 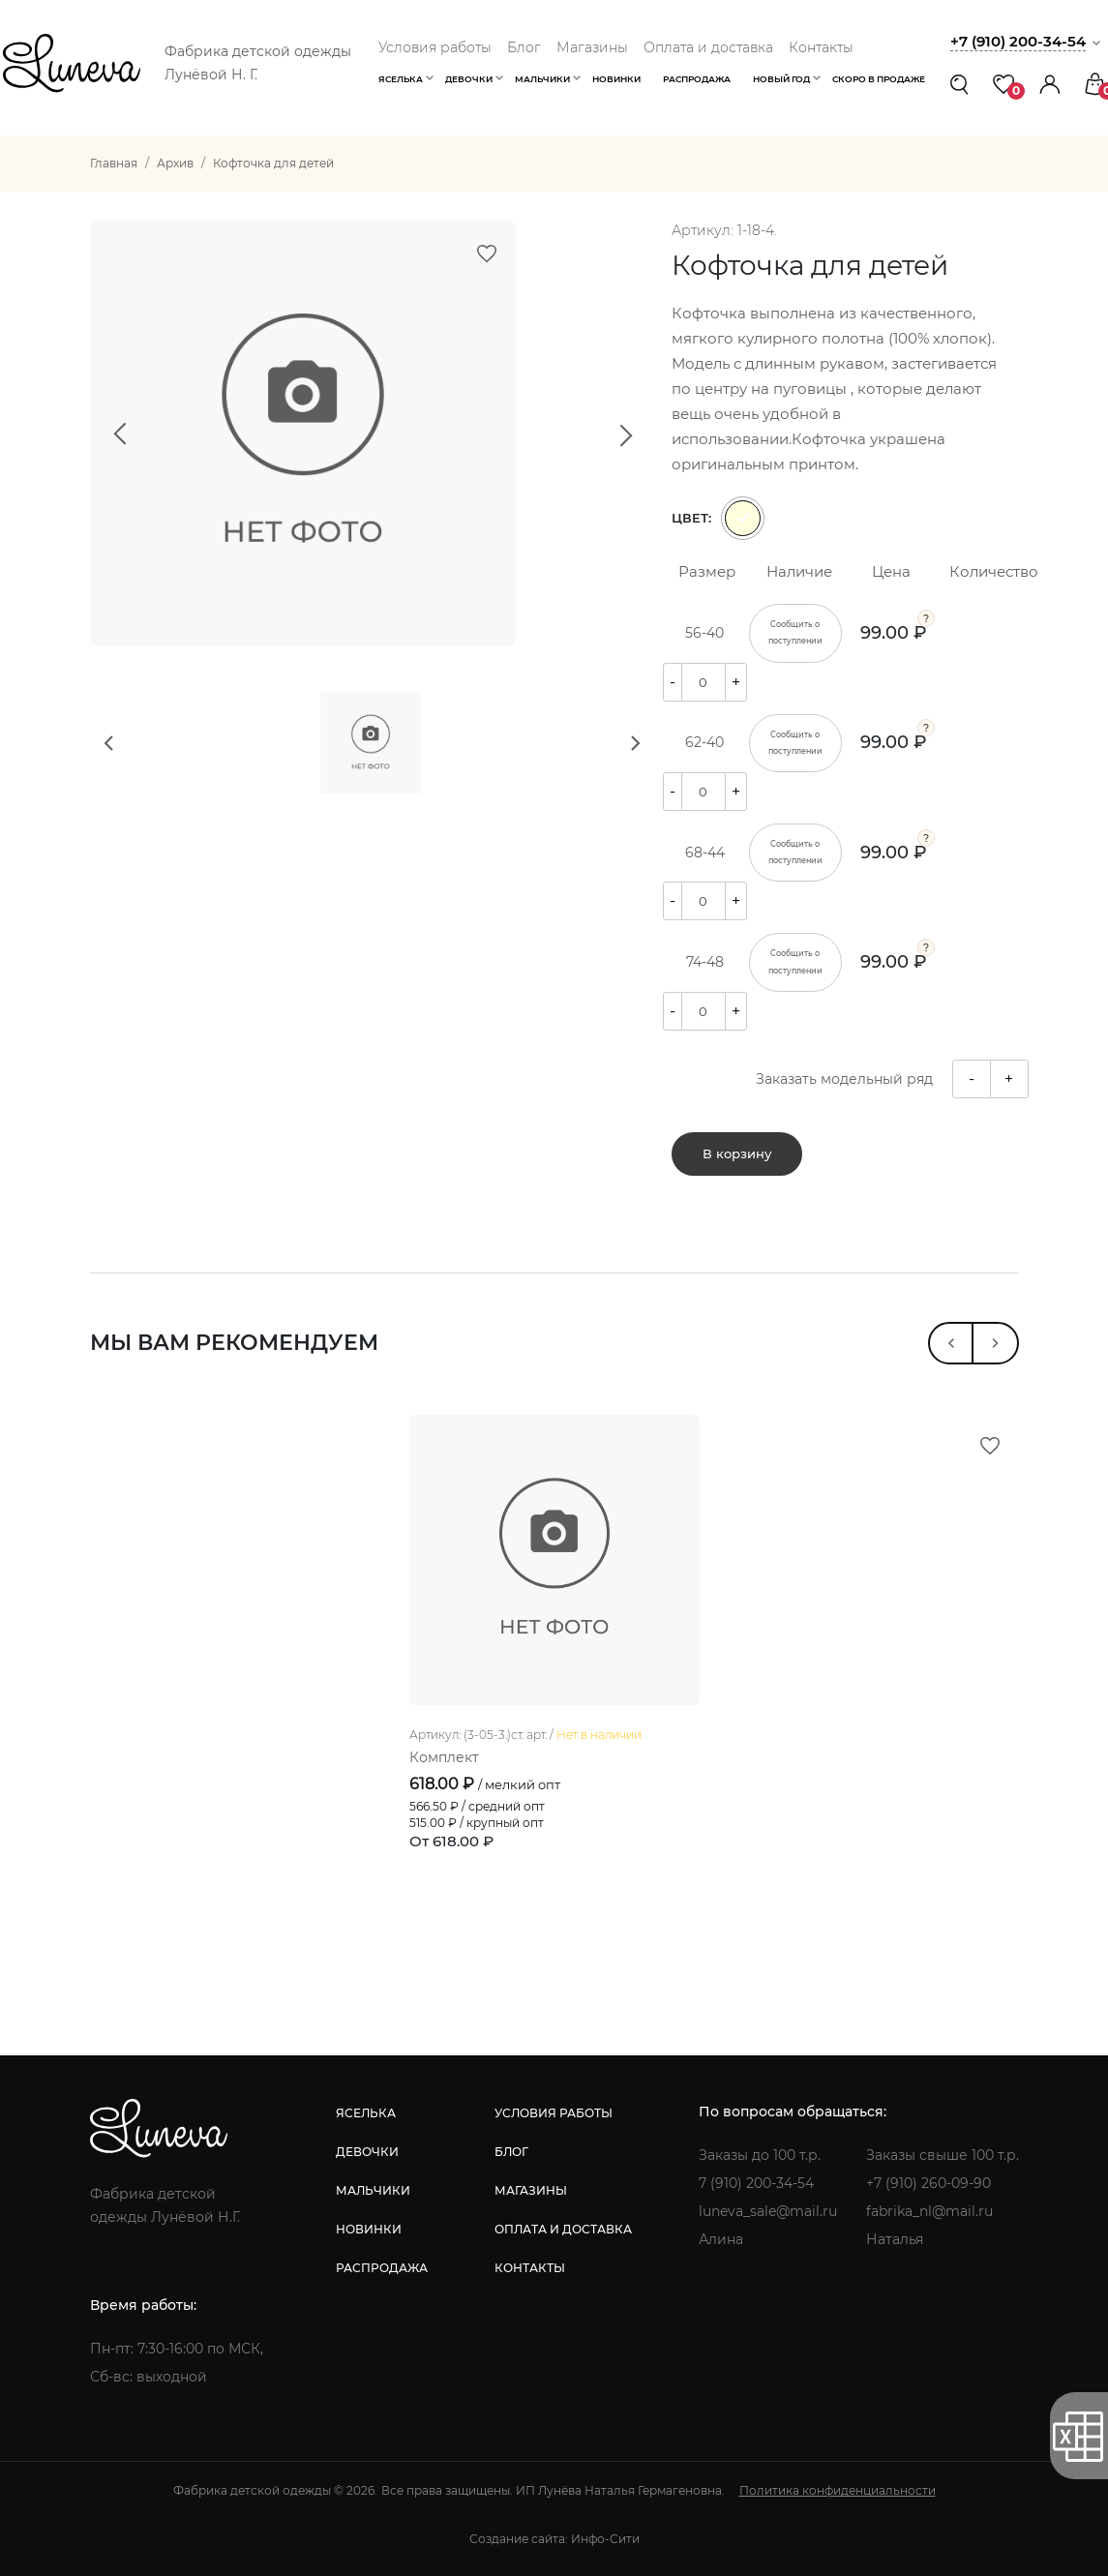 What do you see at coordinates (367, 2151) in the screenshot?
I see `девочки` at bounding box center [367, 2151].